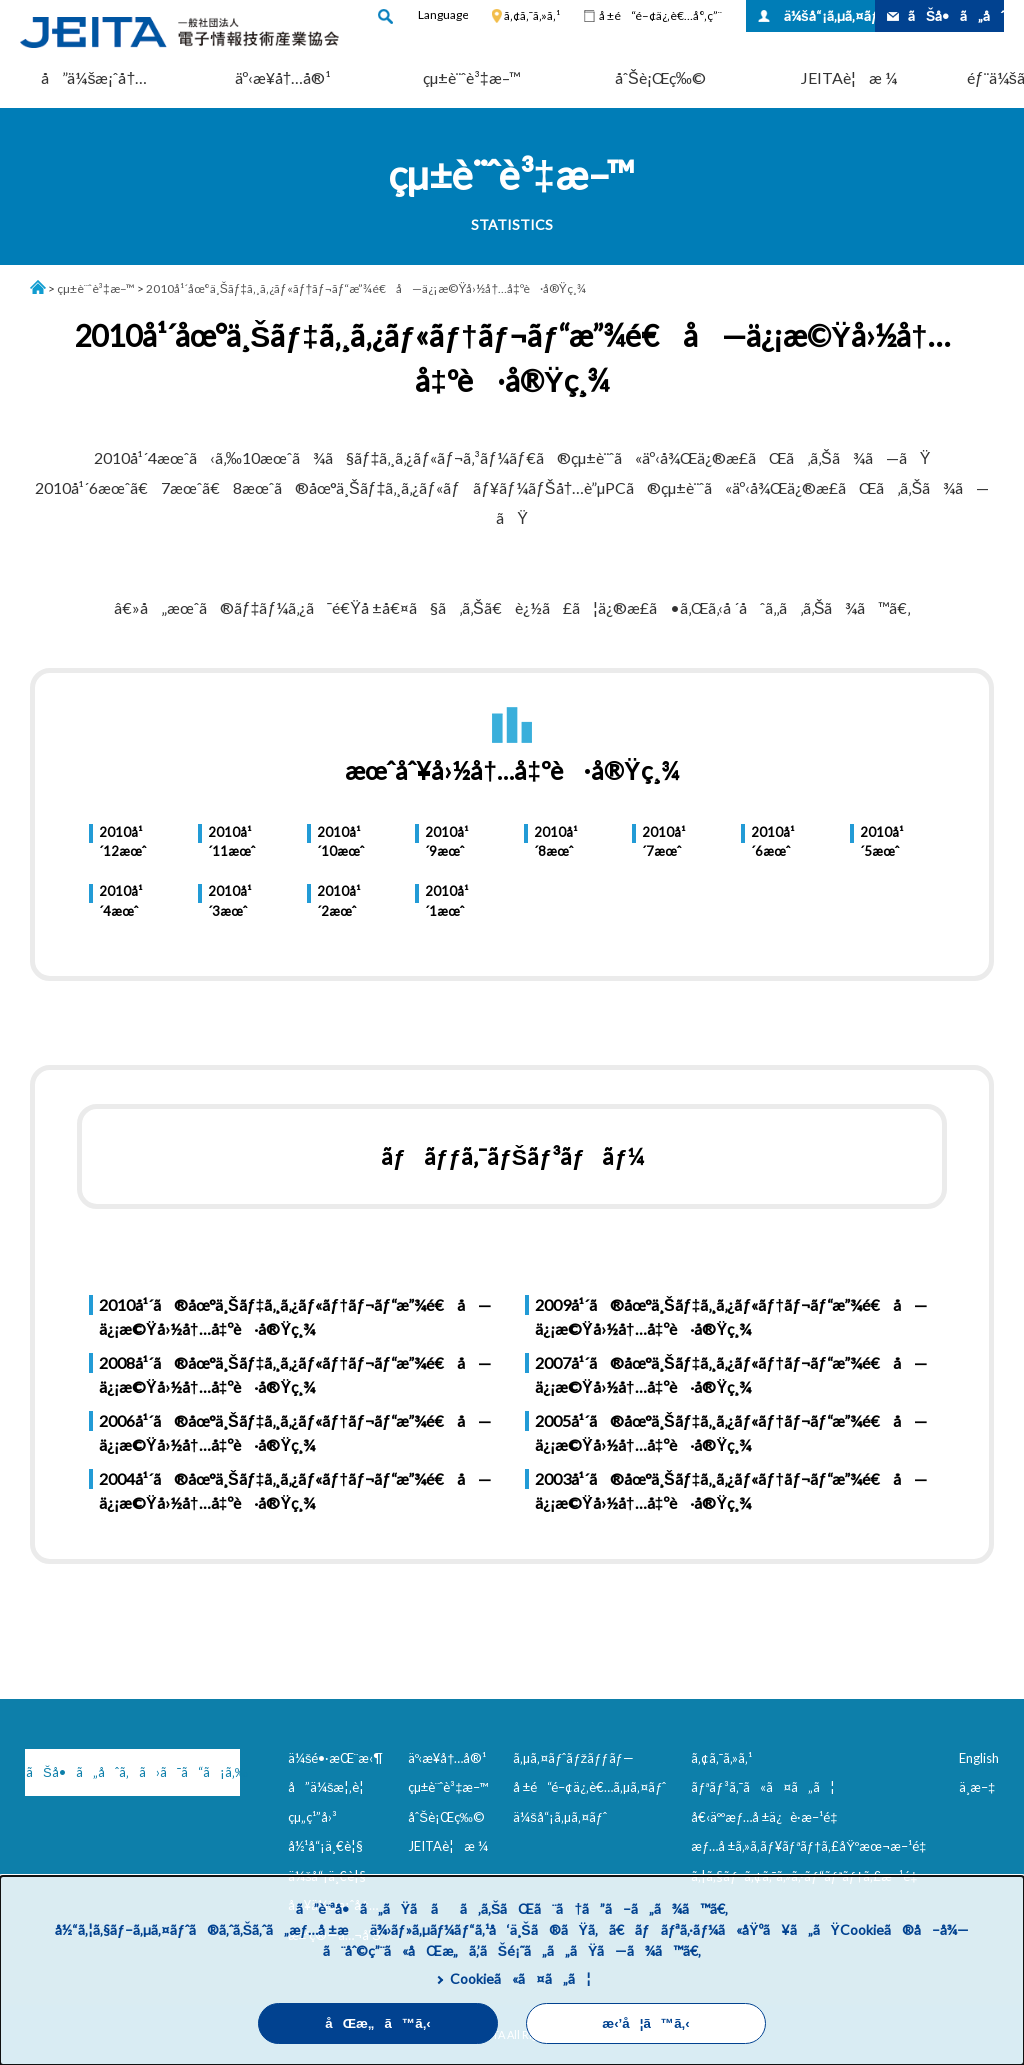 The image size is (1024, 2065). What do you see at coordinates (366, 288) in the screenshot?
I see `2010å¹´åœ°ä¸Šãƒ‡ã‚¸ã‚¿ãƒ«ãƒ†ãƒ¬ãƒ“æ”¾é€å—ä¿¡æ©Ÿå›½å†…å‡ºè·å®Ÿç¸¾` at bounding box center [366, 288].